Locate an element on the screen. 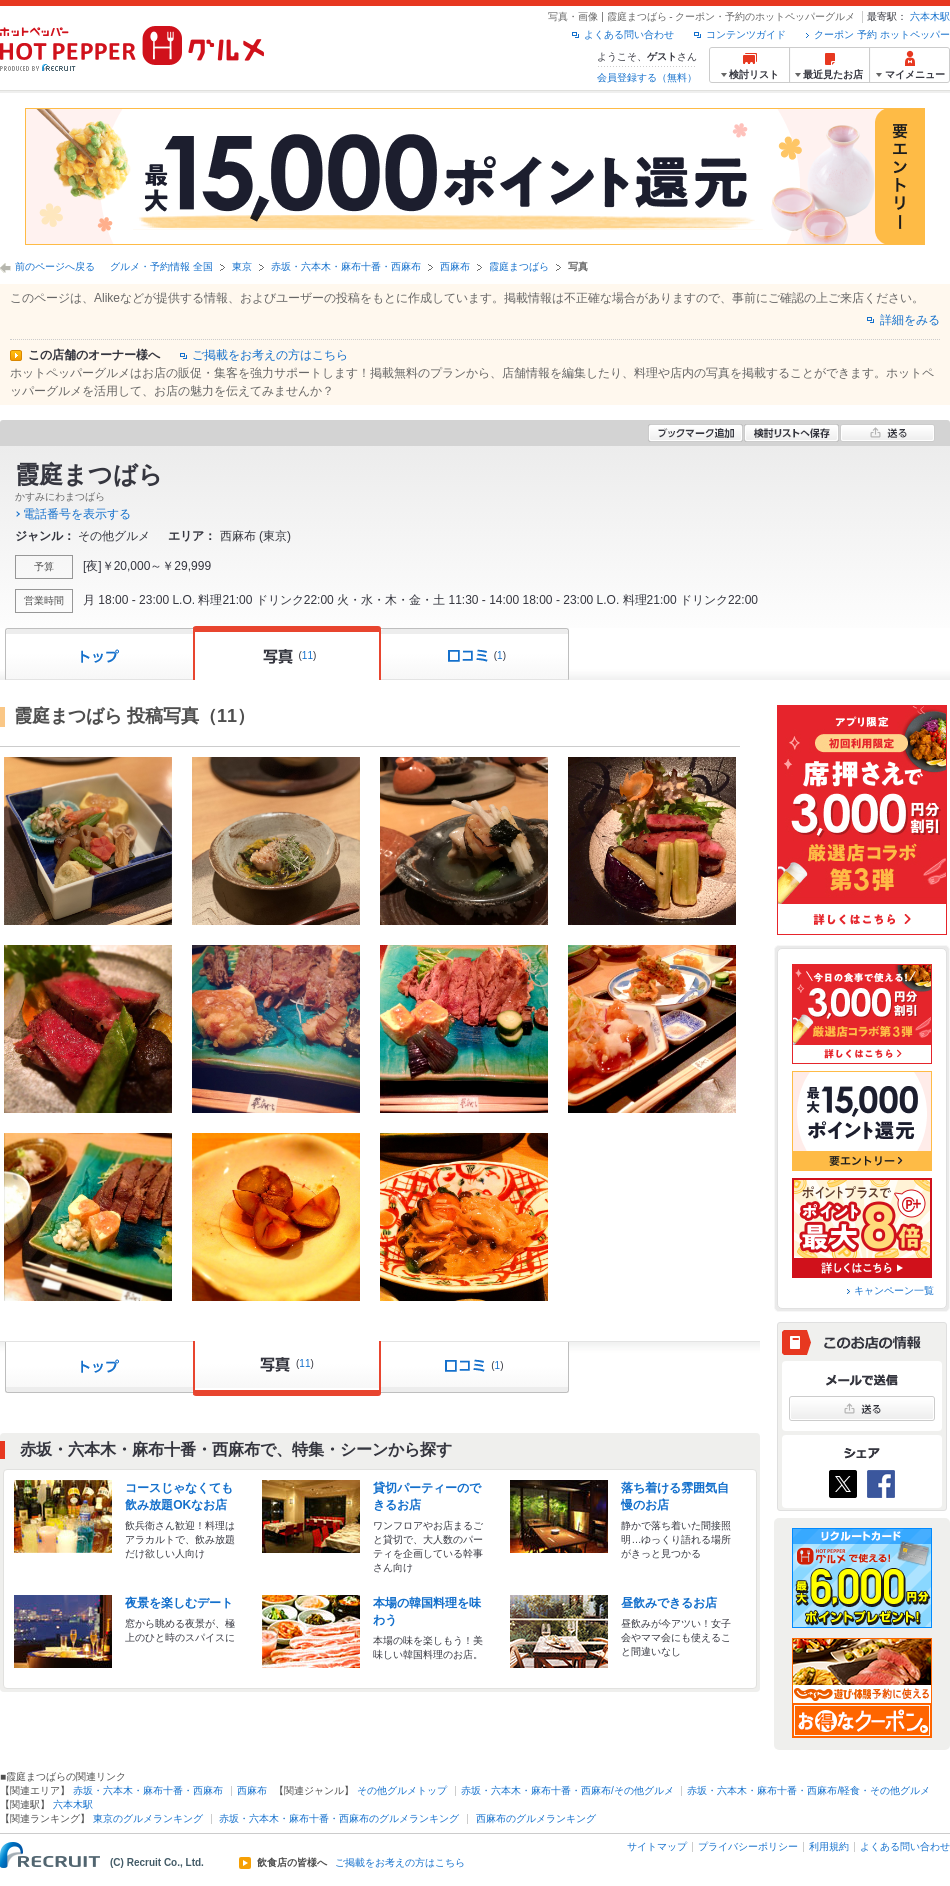  利用規約 is located at coordinates (829, 1846).